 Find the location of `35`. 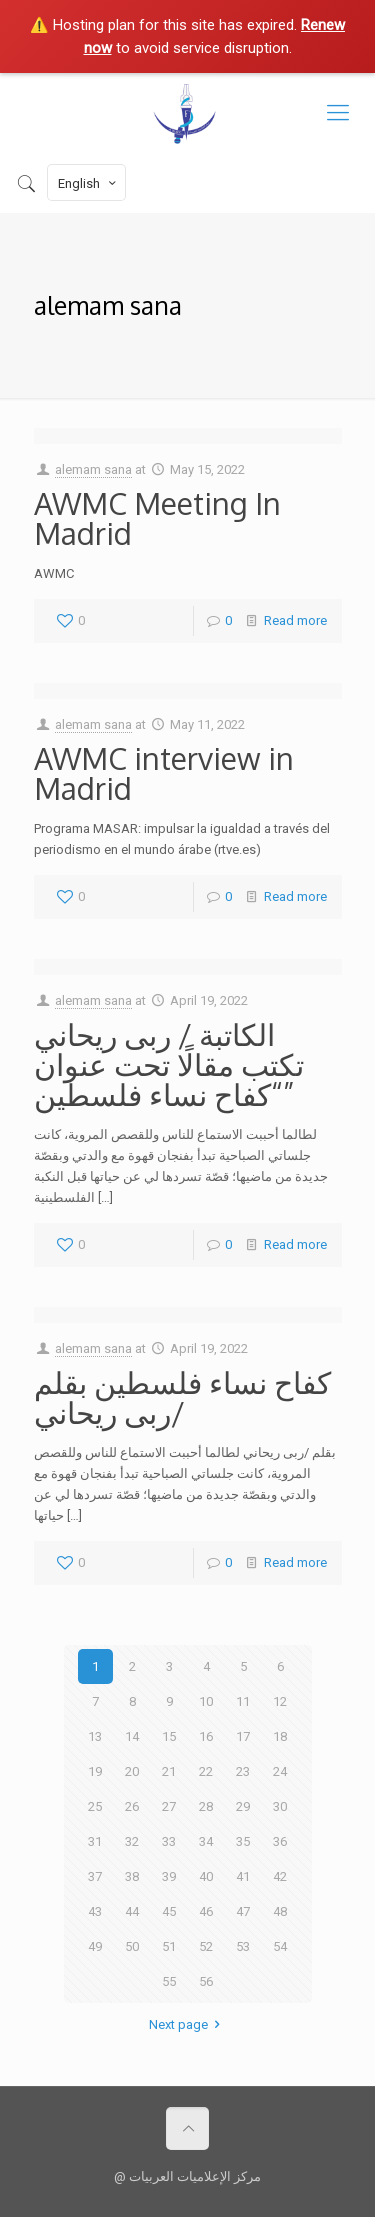

35 is located at coordinates (243, 1841).